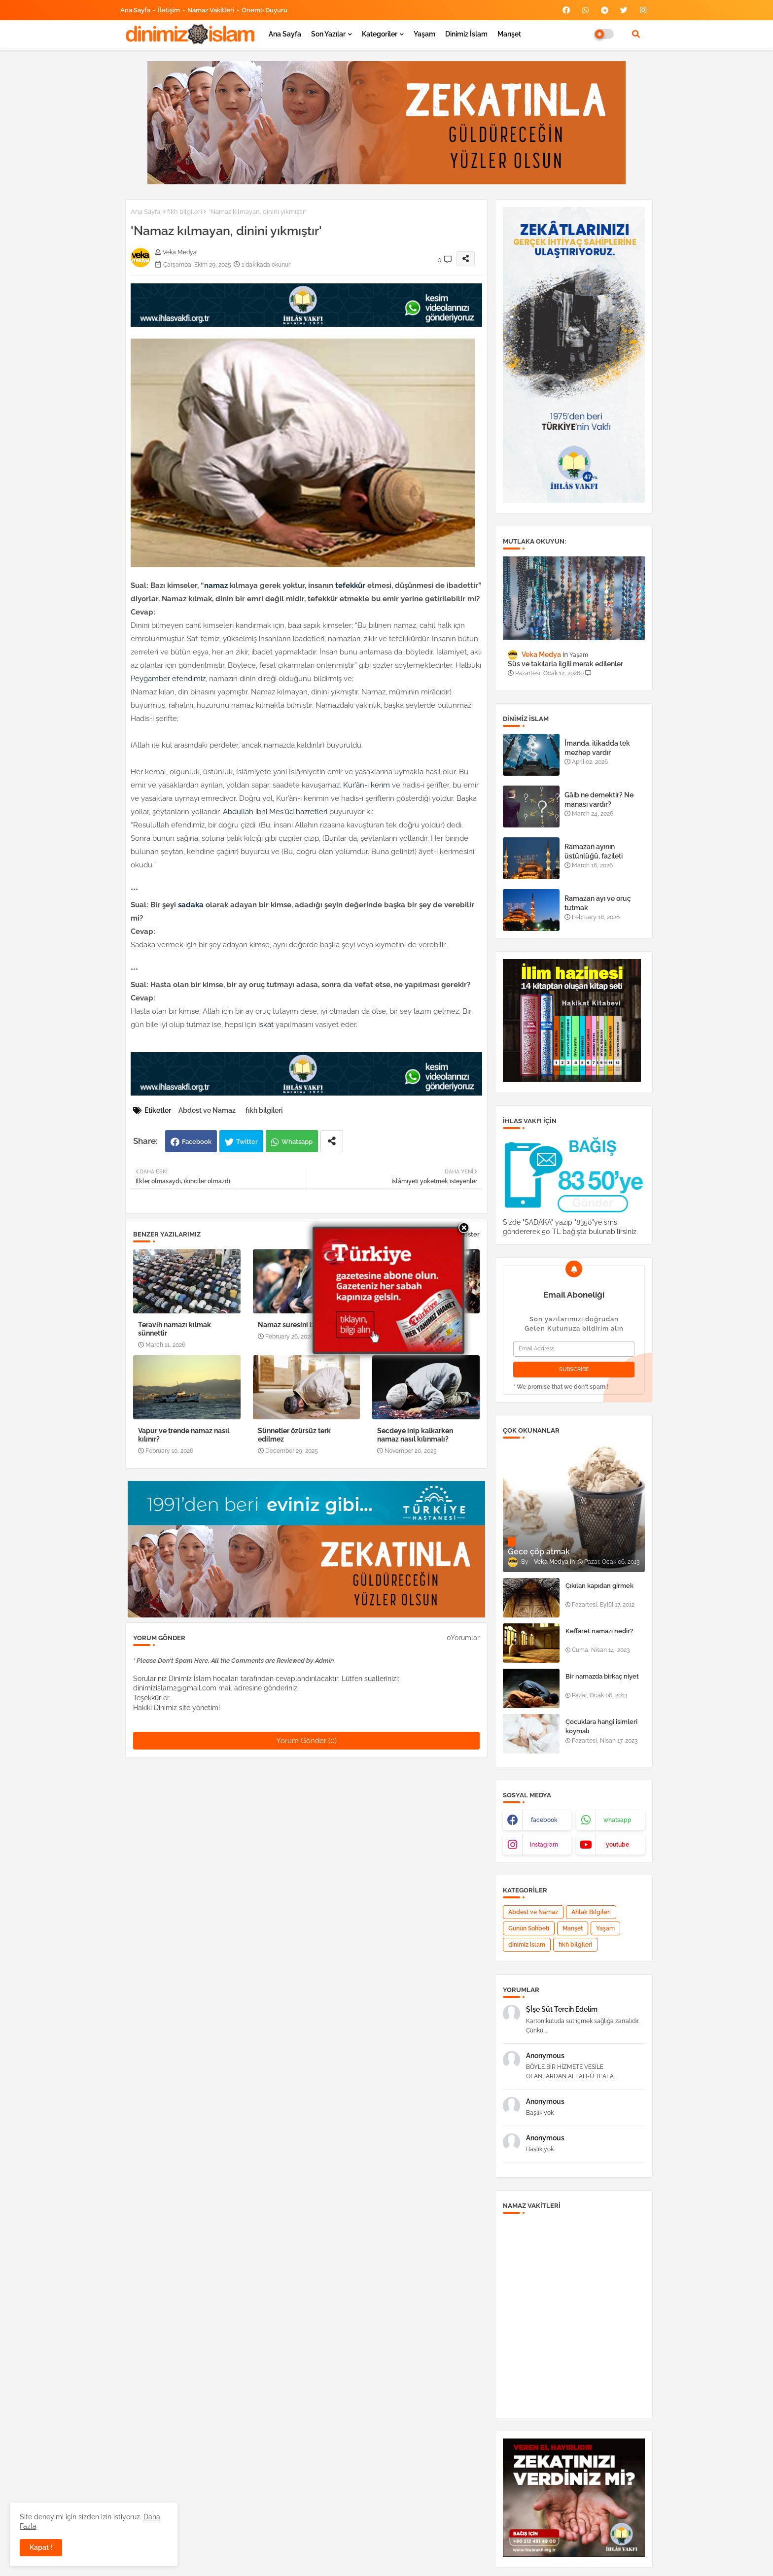 The image size is (773, 2576). Describe the element at coordinates (299, 1325) in the screenshot. I see `Namaz suresini bilmeyen` at that location.